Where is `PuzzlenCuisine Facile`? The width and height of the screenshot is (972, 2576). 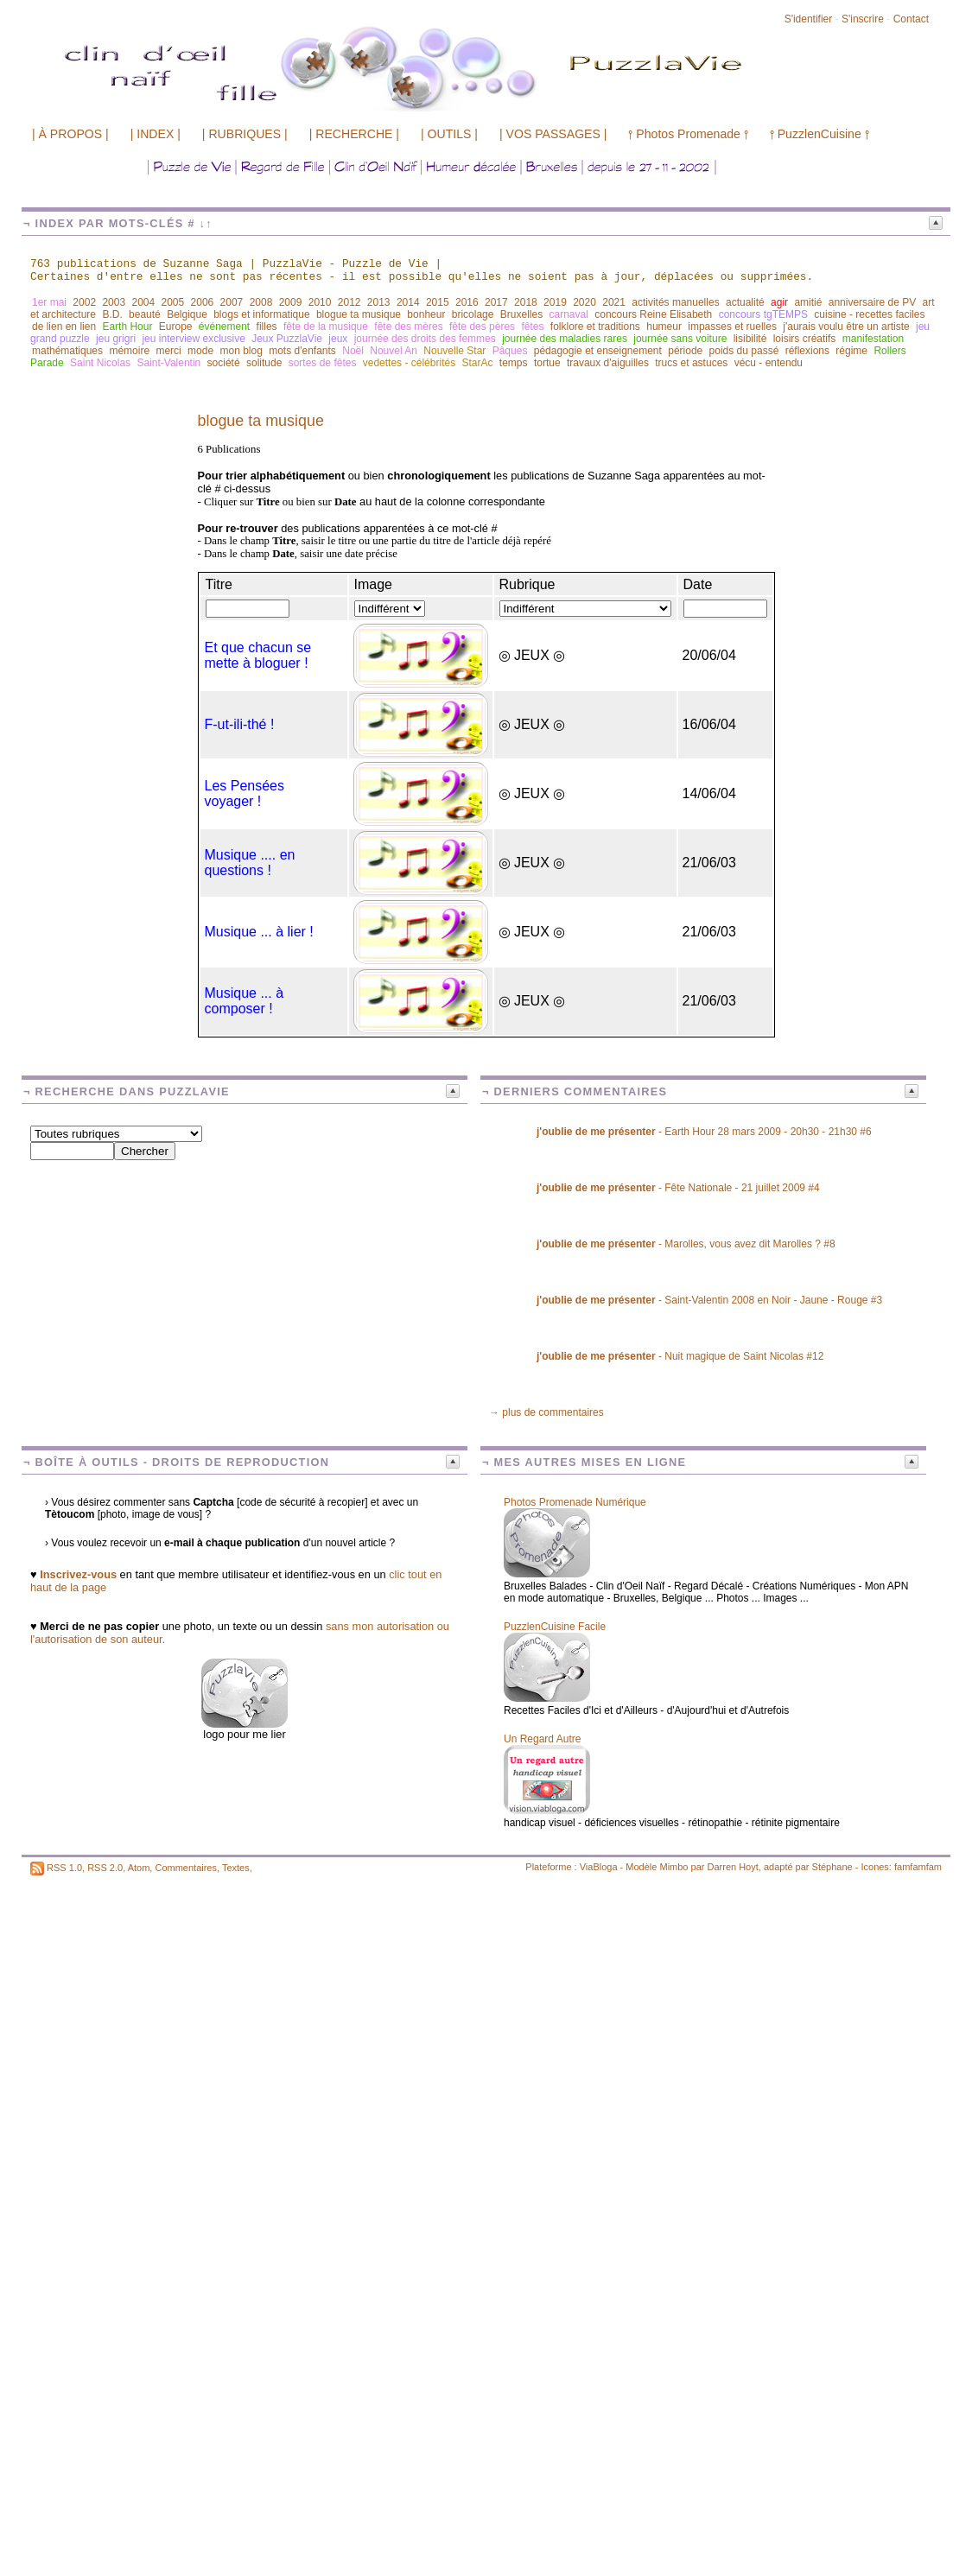
PuzzlenCuisine Facile is located at coordinates (555, 1627).